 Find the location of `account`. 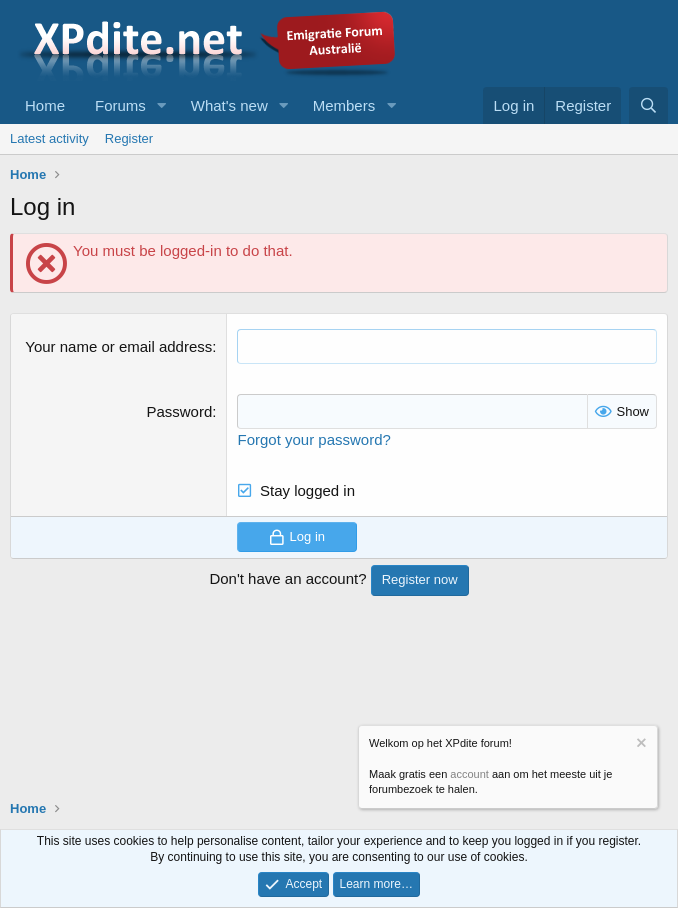

account is located at coordinates (469, 774).